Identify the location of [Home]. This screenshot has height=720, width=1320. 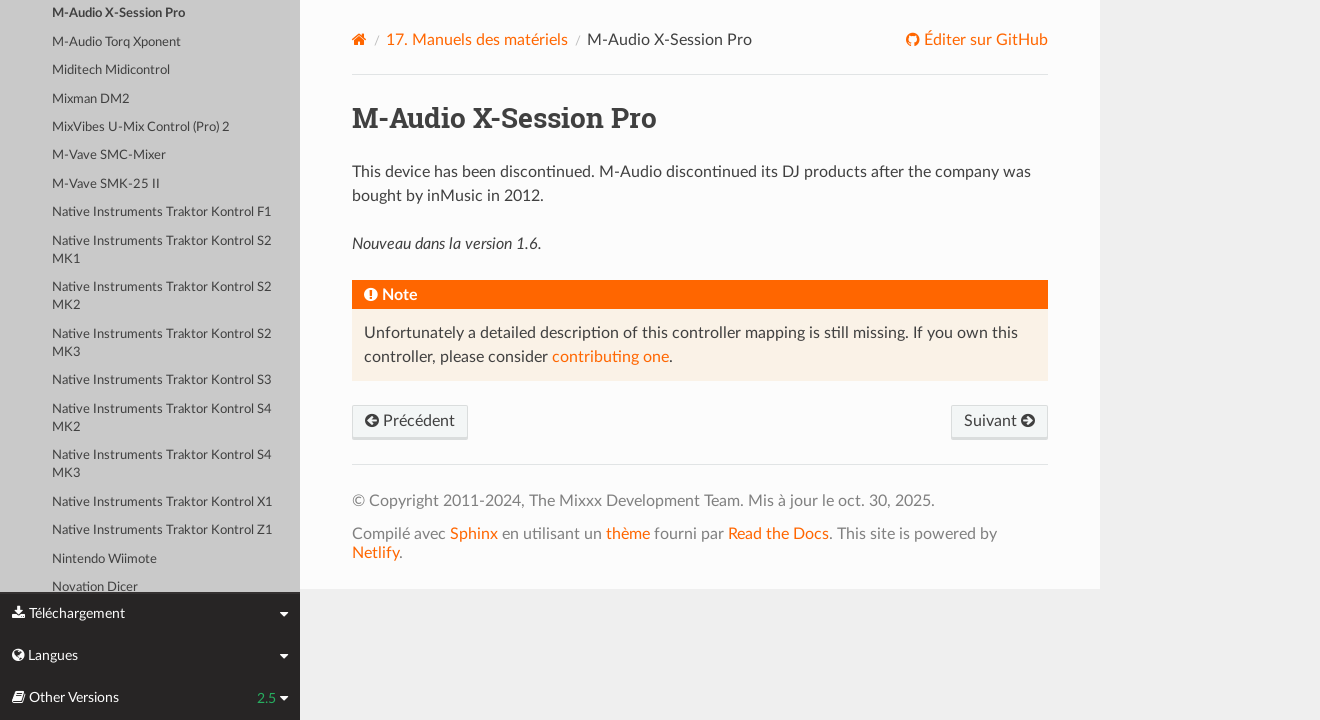
(359, 39).